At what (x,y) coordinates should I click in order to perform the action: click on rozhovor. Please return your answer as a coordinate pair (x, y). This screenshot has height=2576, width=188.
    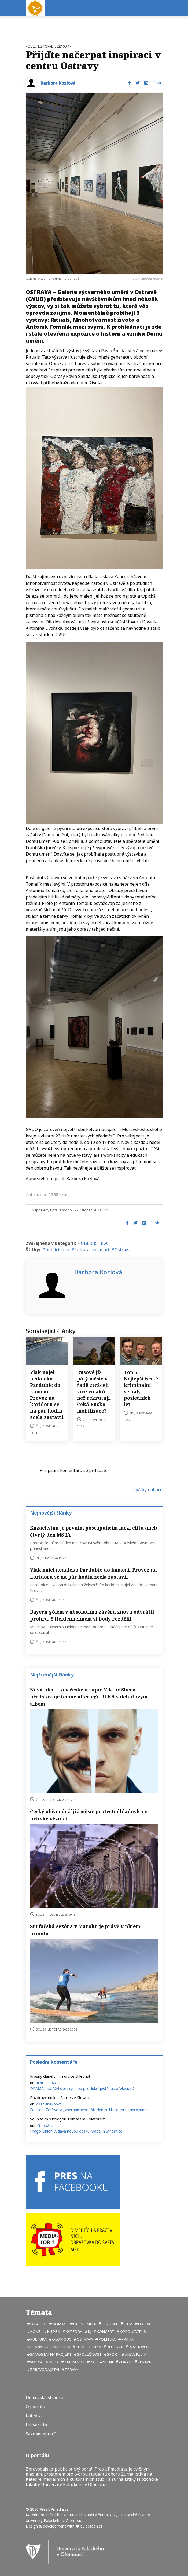
    Looking at the image, I should click on (138, 2346).